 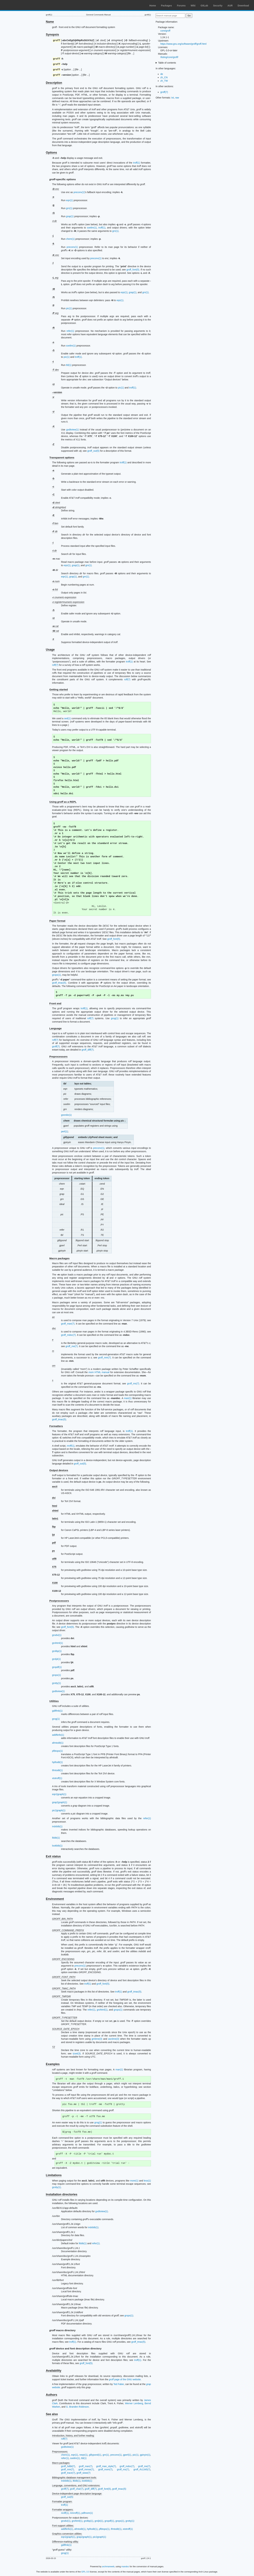 I want to click on groff_trace(7), so click(x=68, y=2472).